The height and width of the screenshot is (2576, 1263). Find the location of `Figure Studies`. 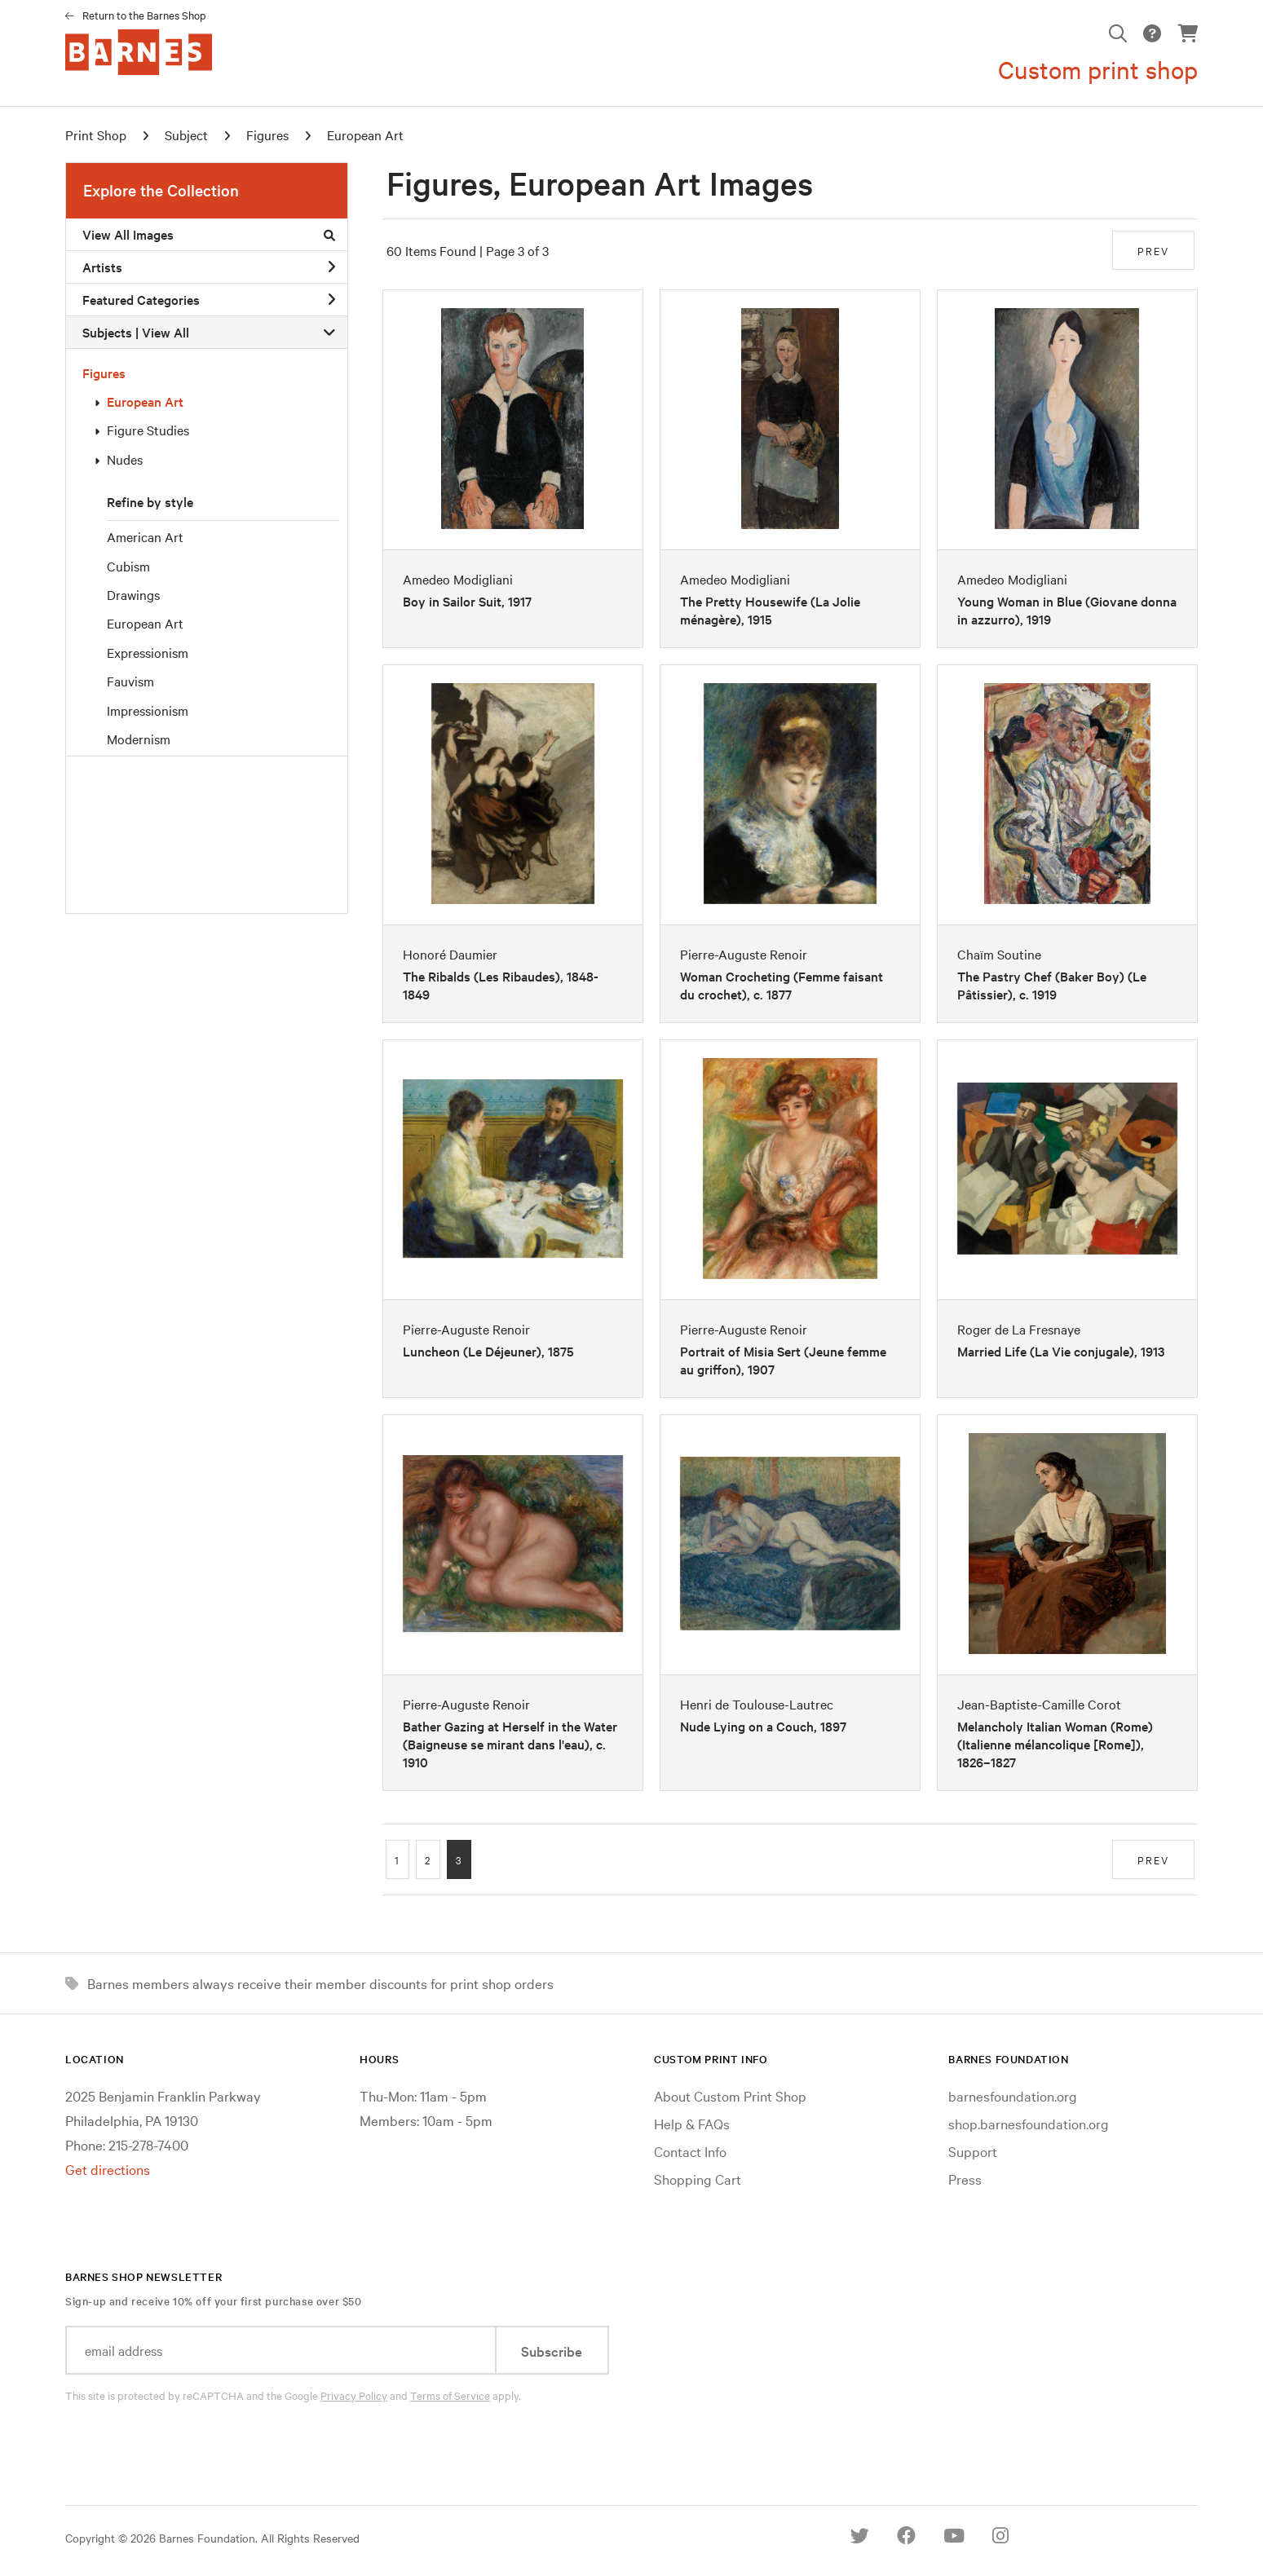

Figure Studies is located at coordinates (148, 430).